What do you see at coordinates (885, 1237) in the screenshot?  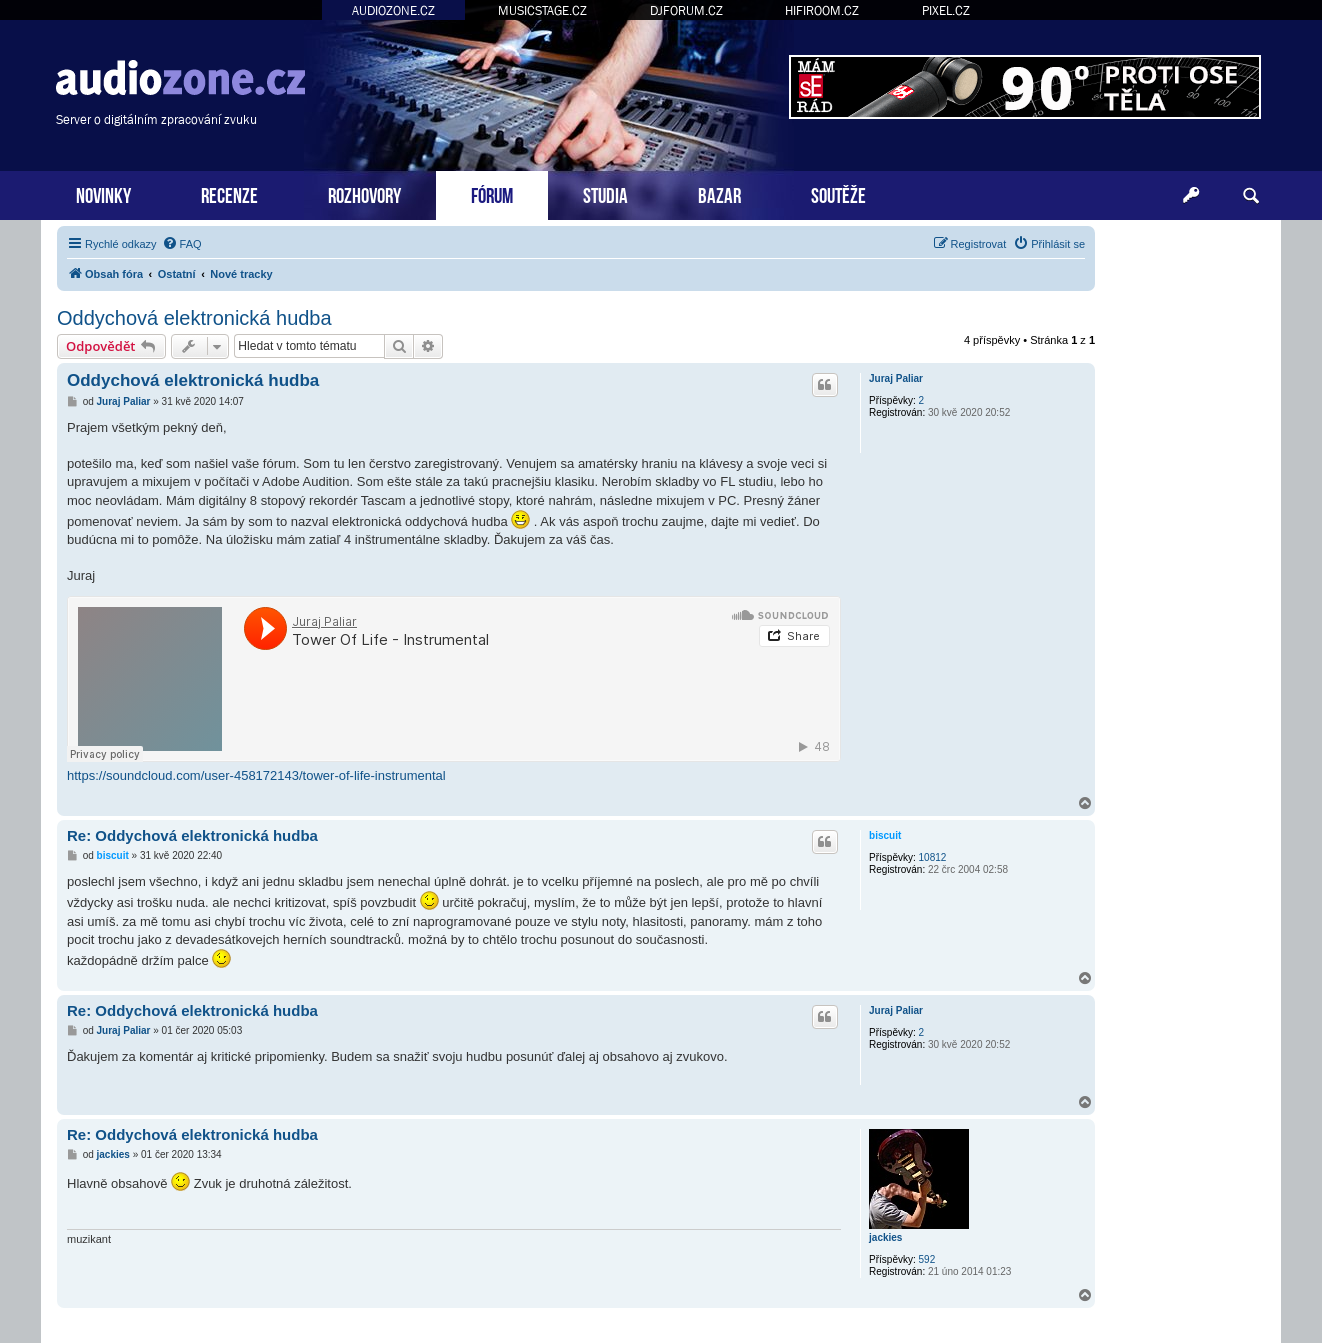 I see `jackies` at bounding box center [885, 1237].